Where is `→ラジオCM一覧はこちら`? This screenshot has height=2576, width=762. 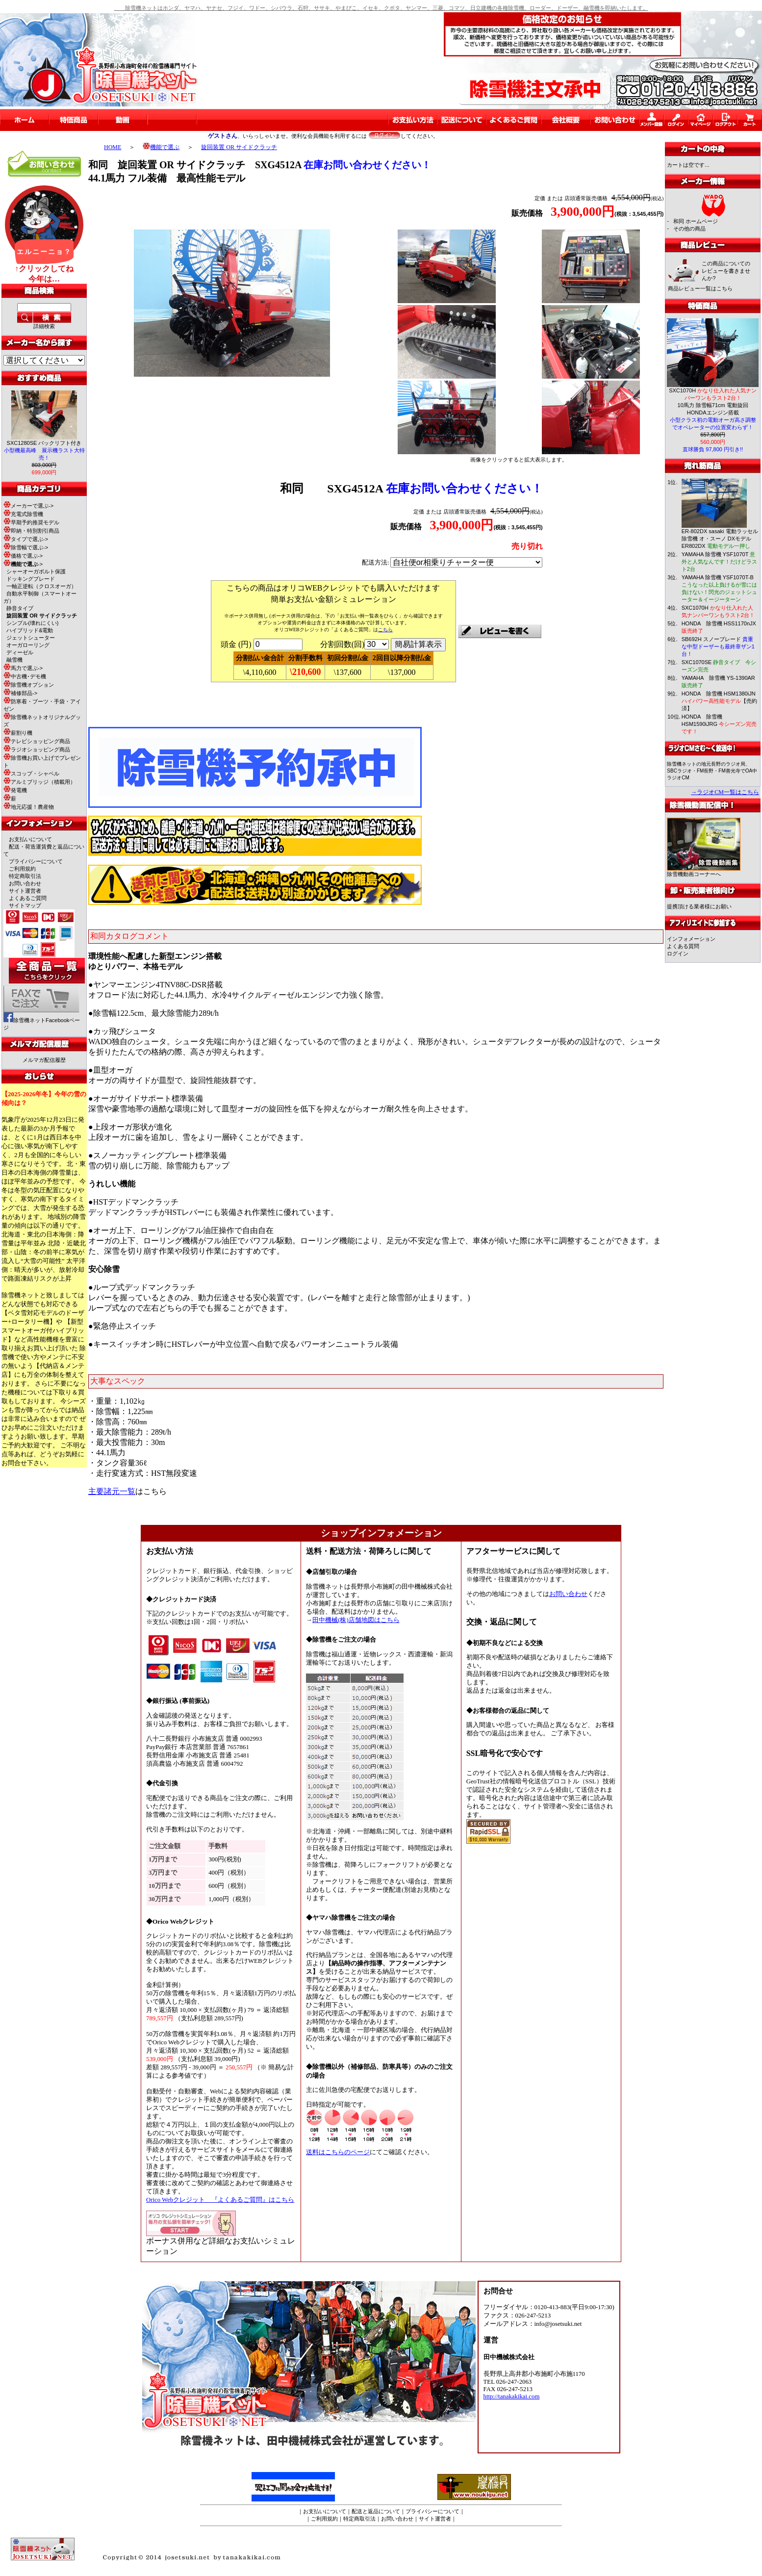
→ラジオCM一覧はこちら is located at coordinates (725, 792).